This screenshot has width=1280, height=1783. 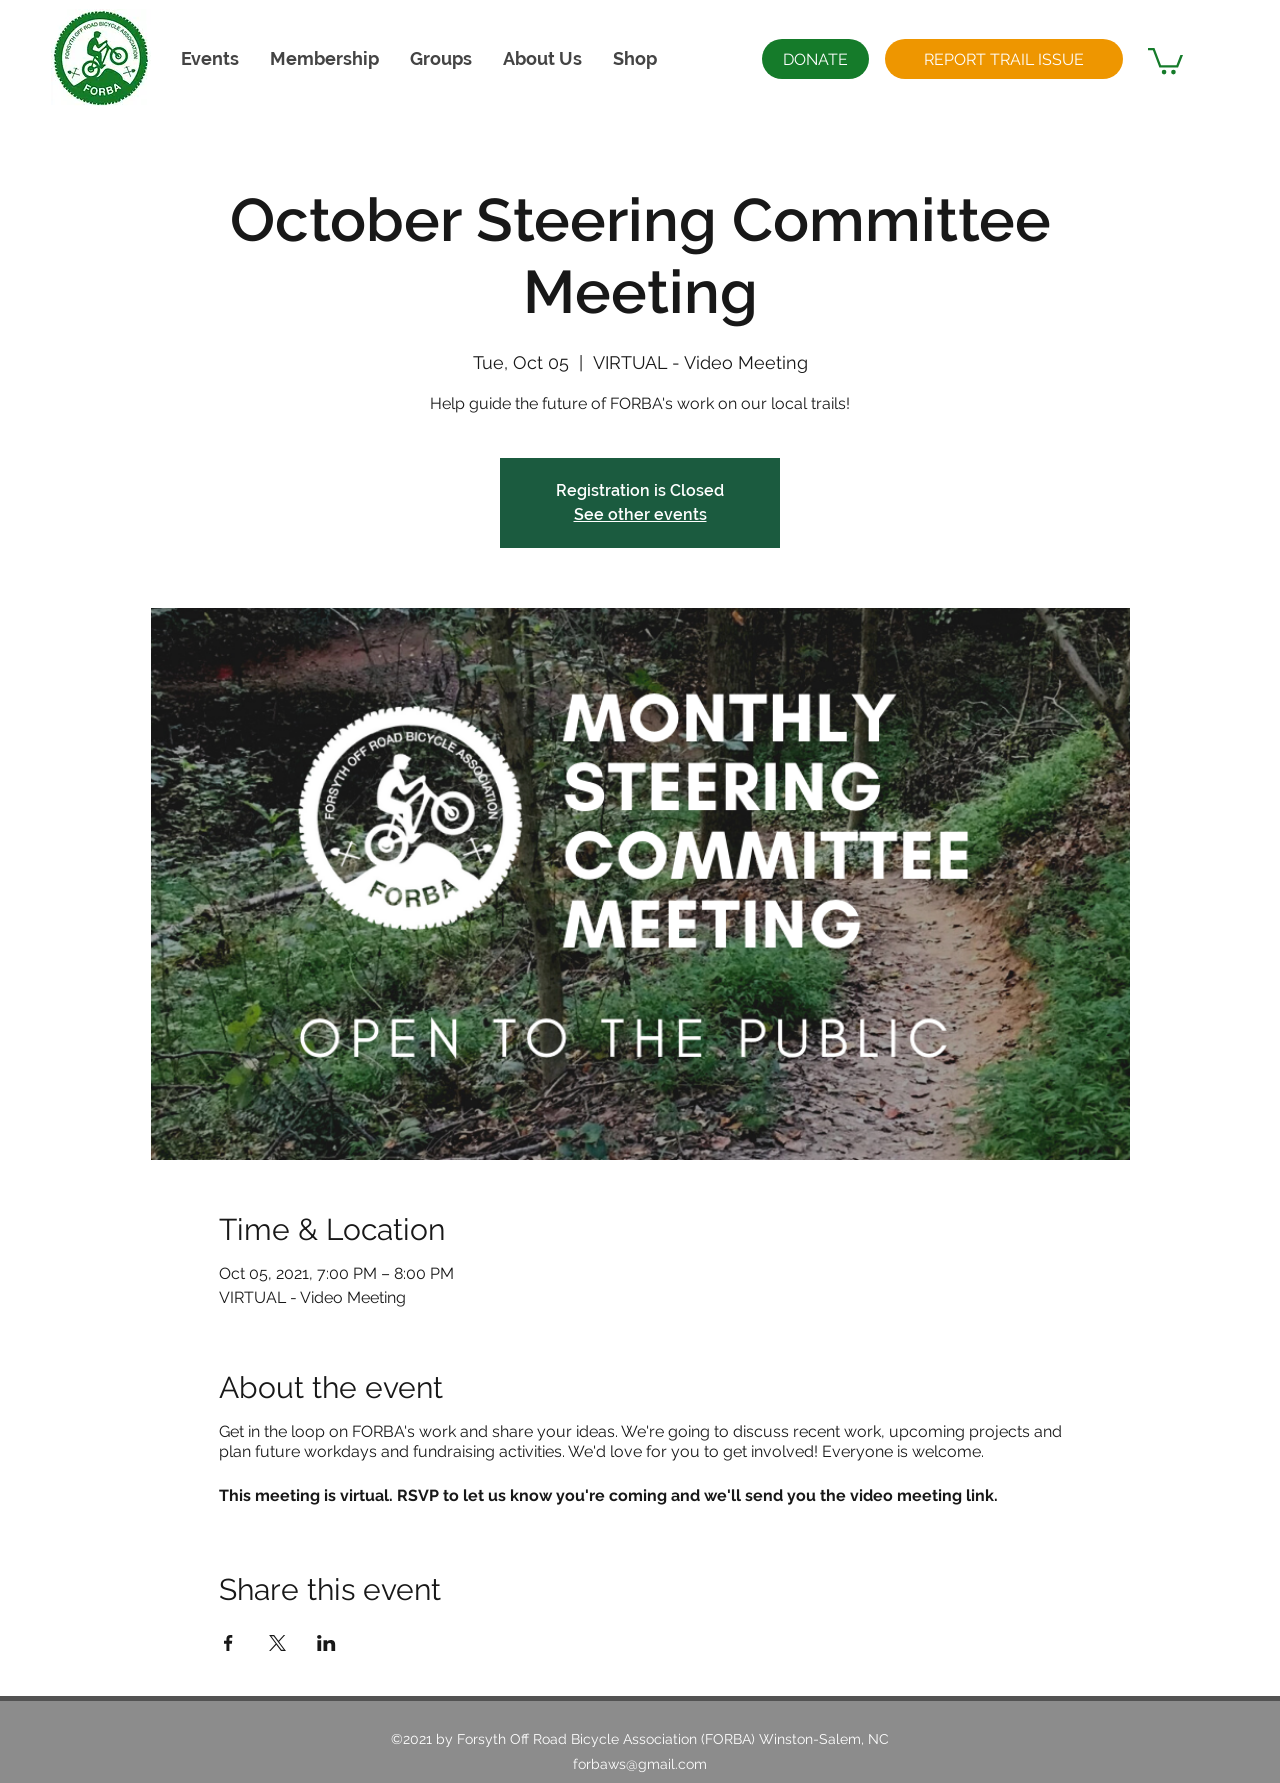 What do you see at coordinates (1004, 59) in the screenshot?
I see `[REPORT TRAIL ISSUE]` at bounding box center [1004, 59].